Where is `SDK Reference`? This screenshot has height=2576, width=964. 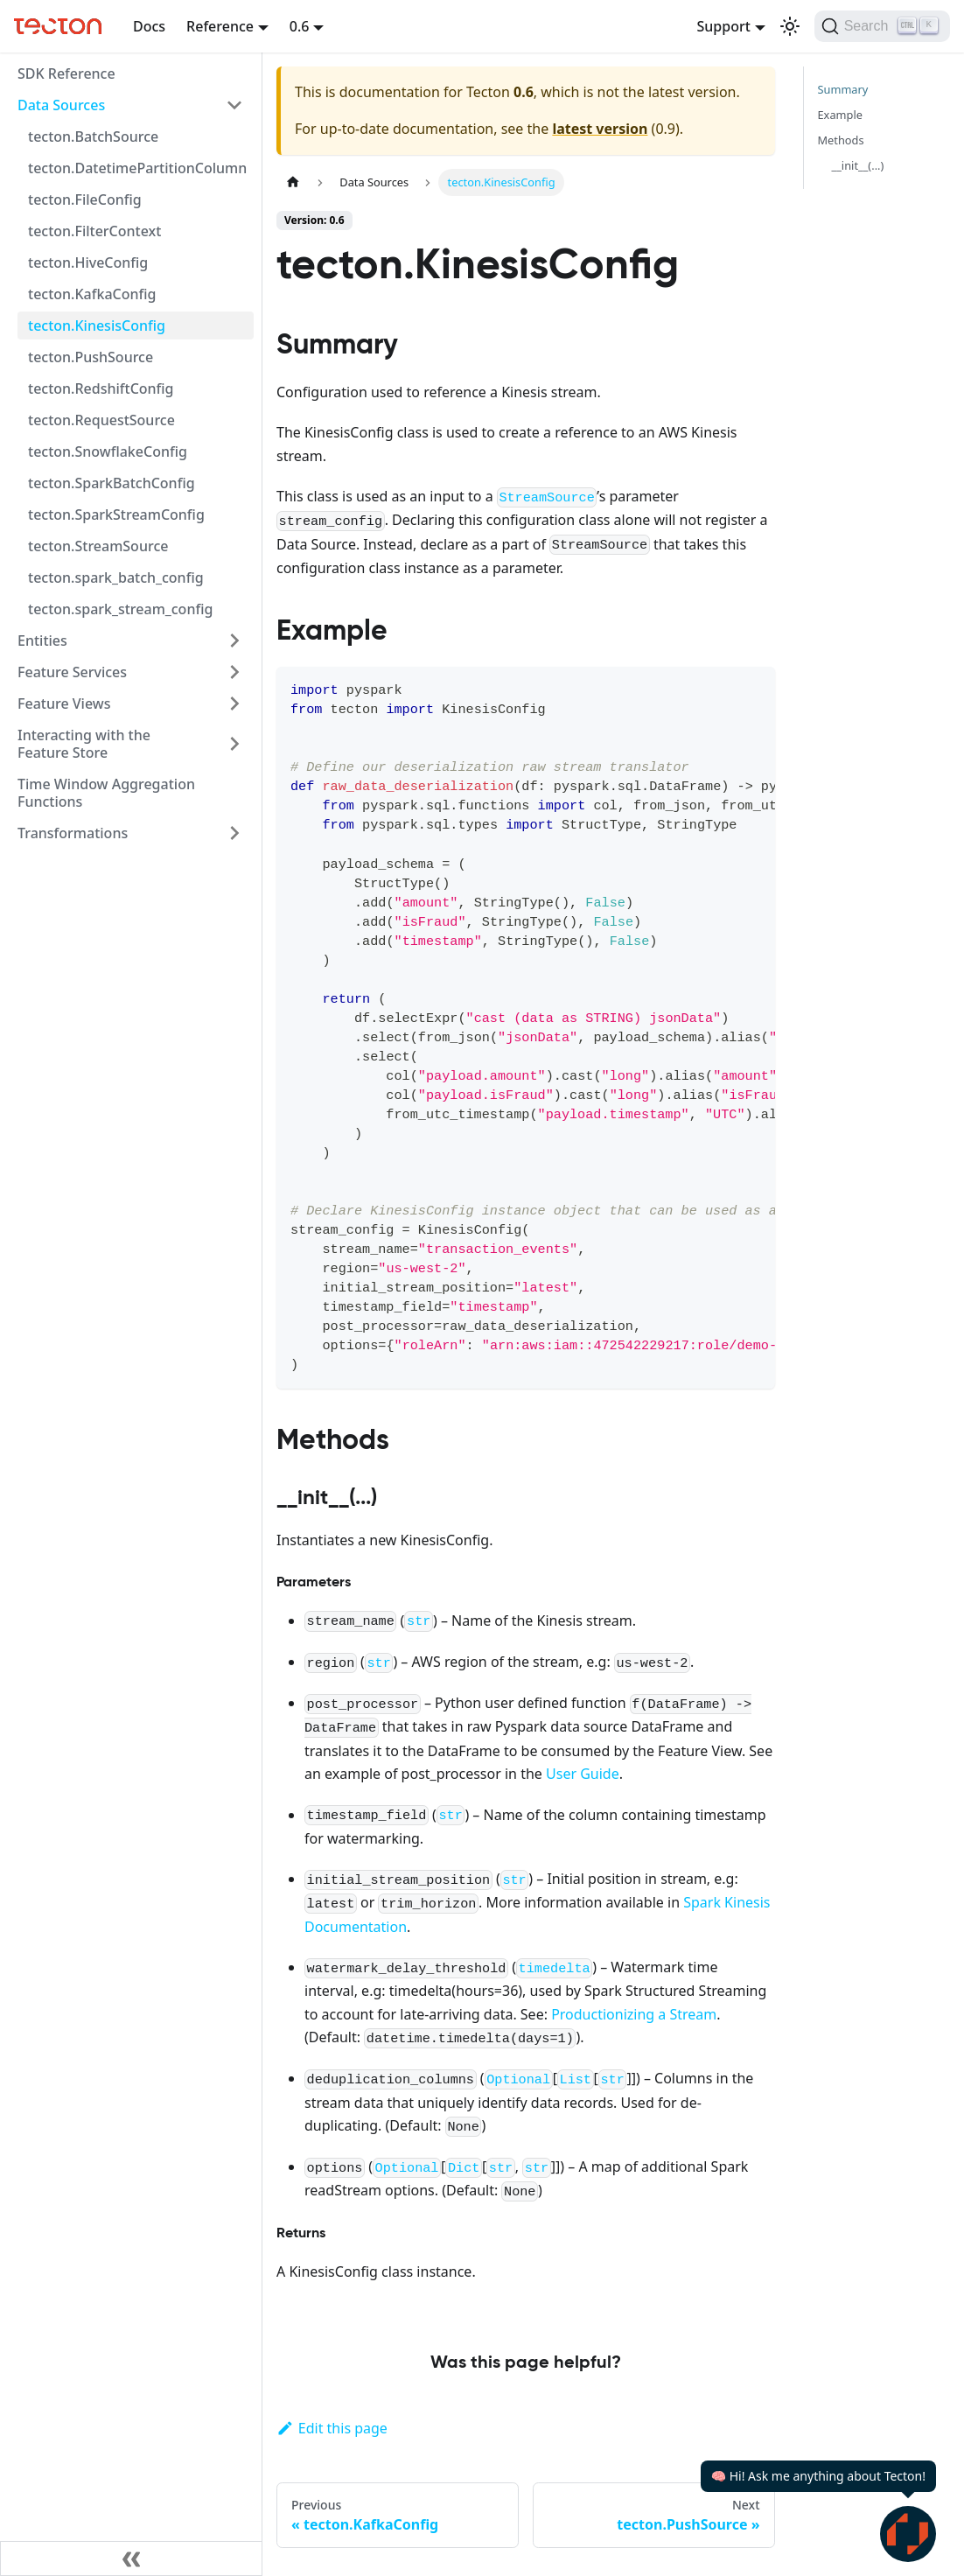 SDK Reference is located at coordinates (66, 73).